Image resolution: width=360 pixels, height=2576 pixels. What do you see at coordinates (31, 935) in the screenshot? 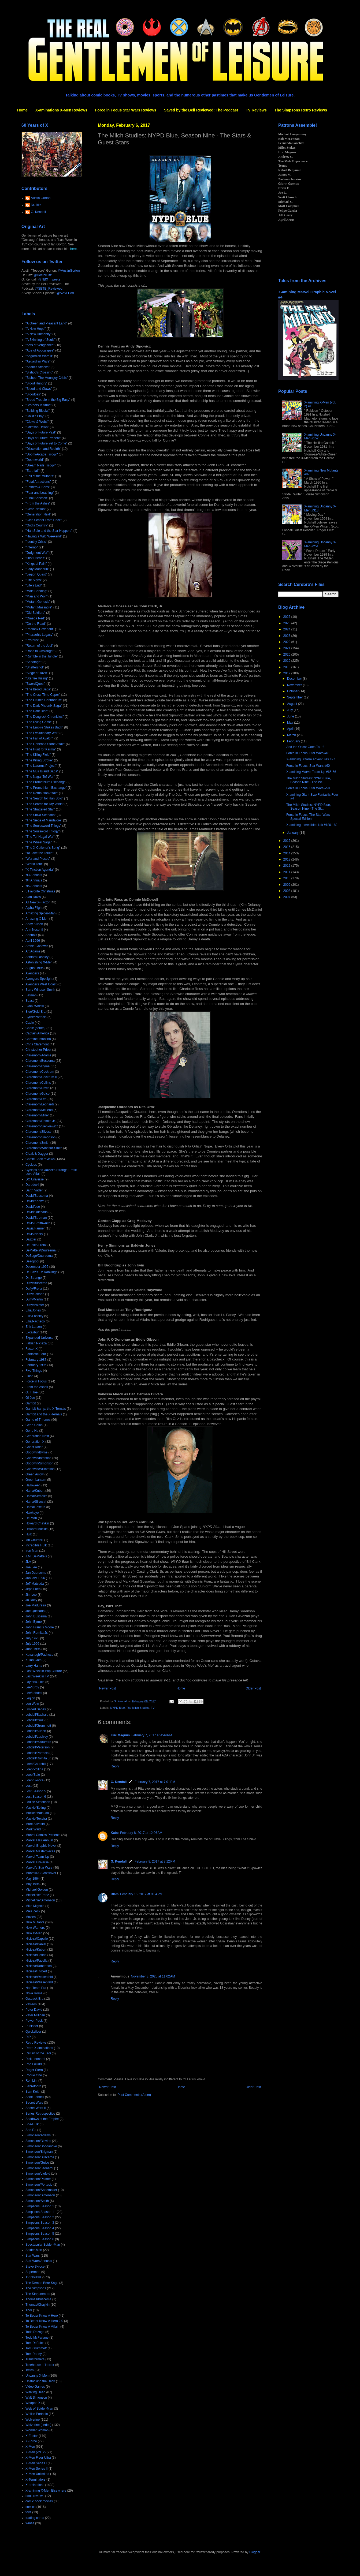
I see `Annuals` at bounding box center [31, 935].